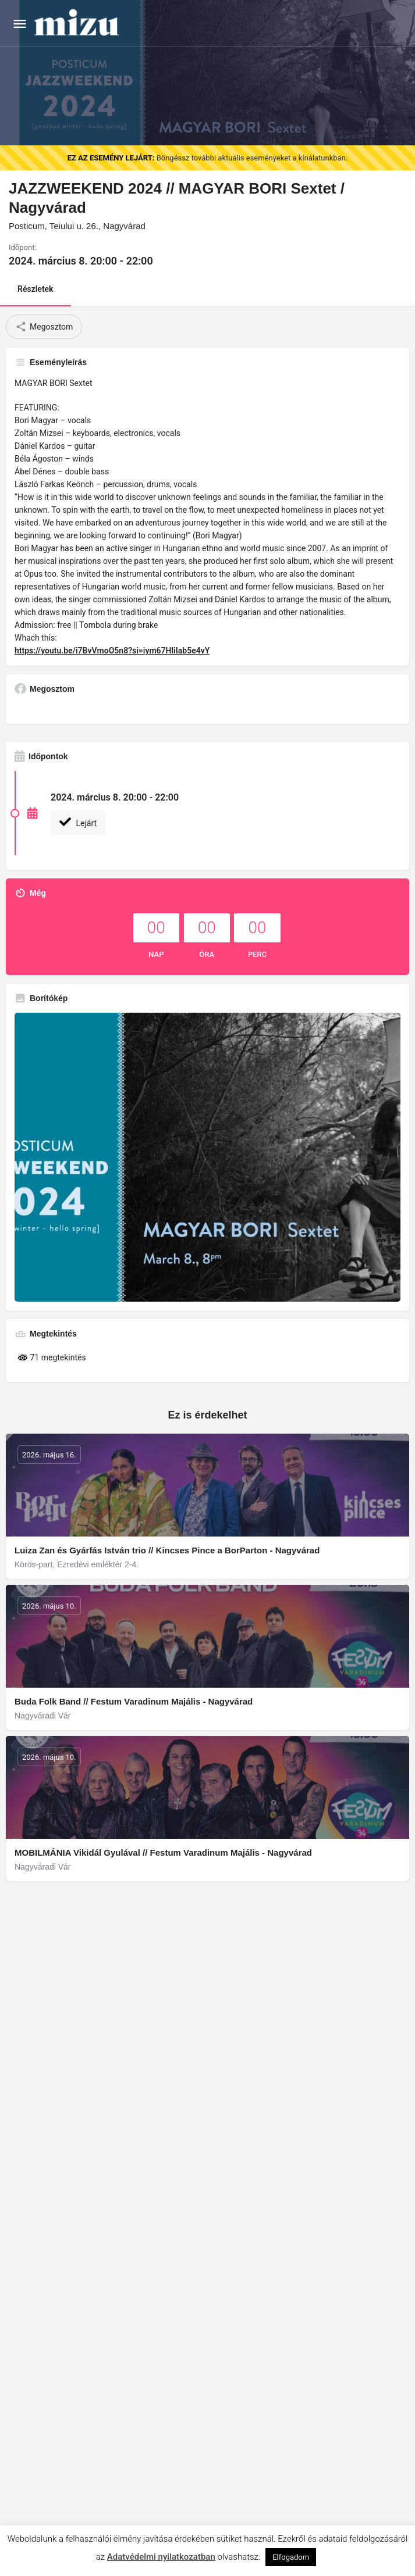 The height and width of the screenshot is (2576, 415). Describe the element at coordinates (78, 23) in the screenshot. I see `[Site logo]` at that location.